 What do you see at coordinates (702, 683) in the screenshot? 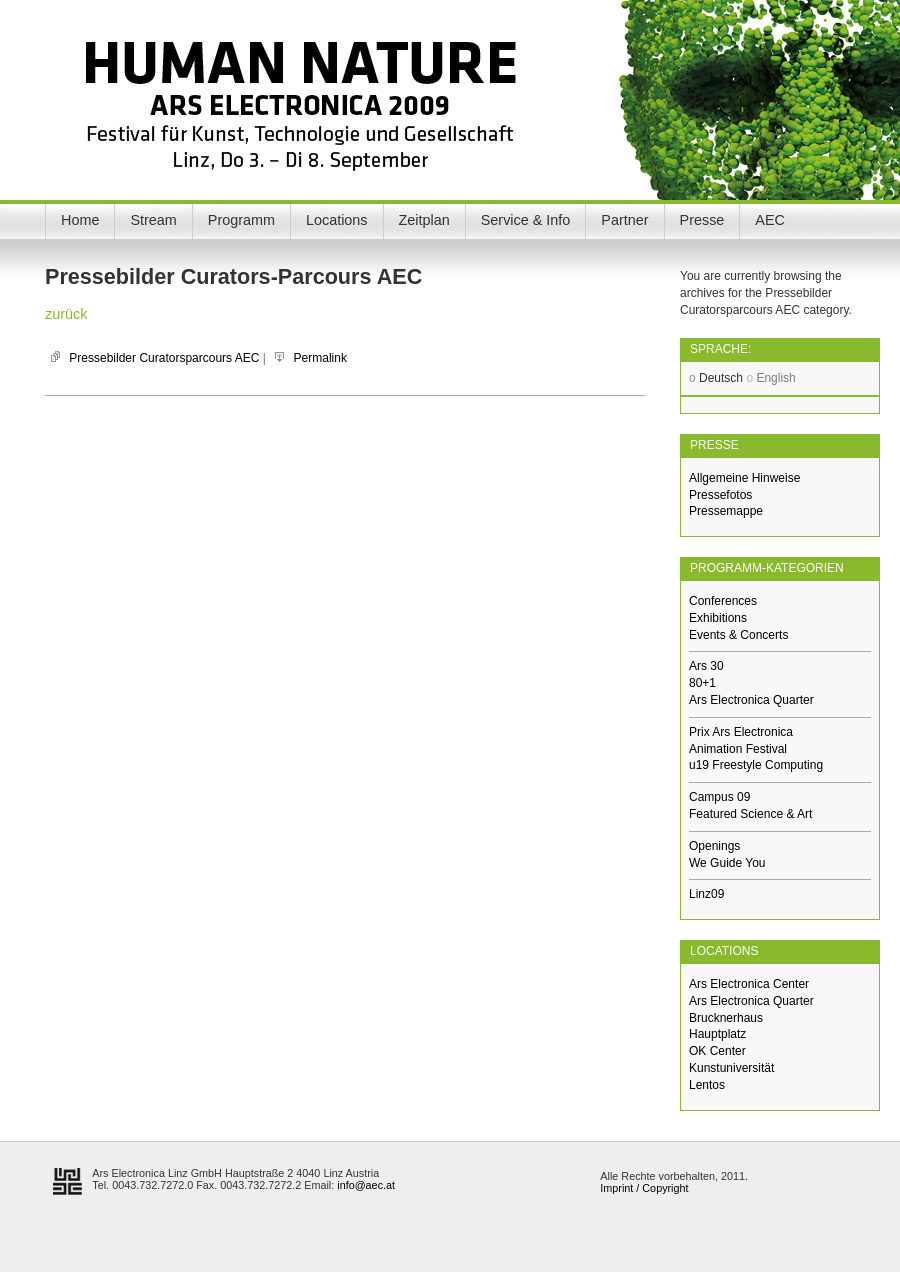
I see `80+1` at bounding box center [702, 683].